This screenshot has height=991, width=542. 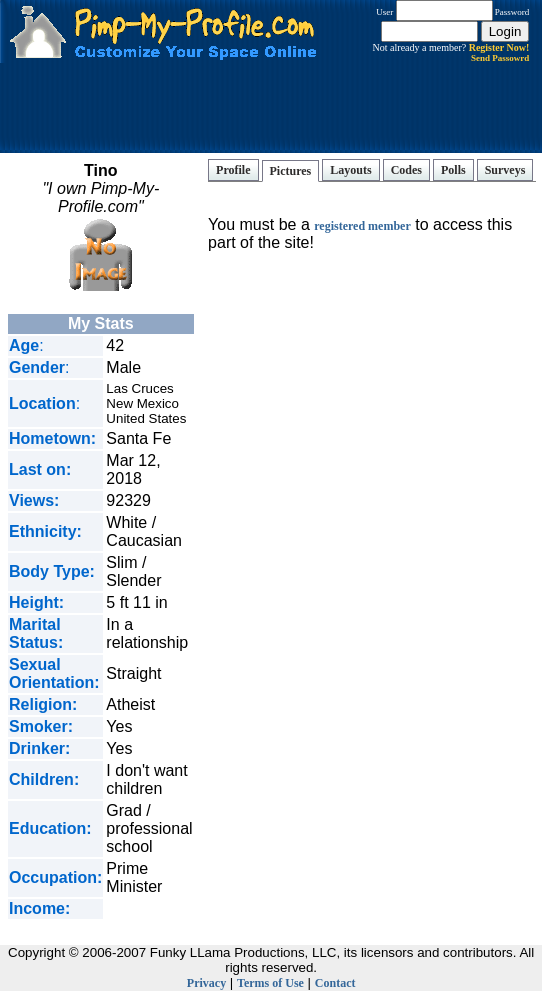 What do you see at coordinates (500, 58) in the screenshot?
I see `Send Passowrd` at bounding box center [500, 58].